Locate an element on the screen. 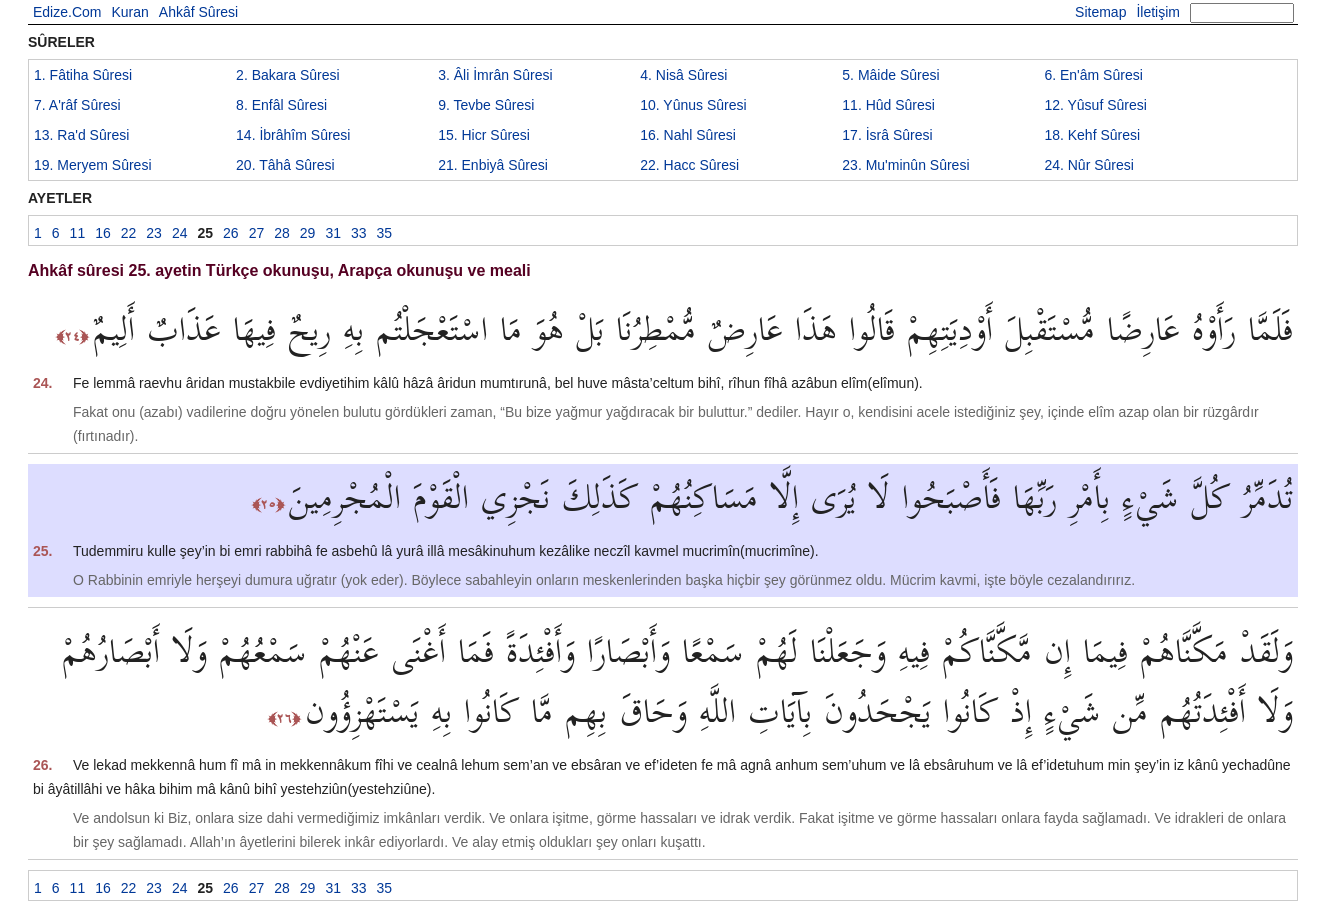 The image size is (1326, 901). Ahkâf Sûresi is located at coordinates (198, 12).